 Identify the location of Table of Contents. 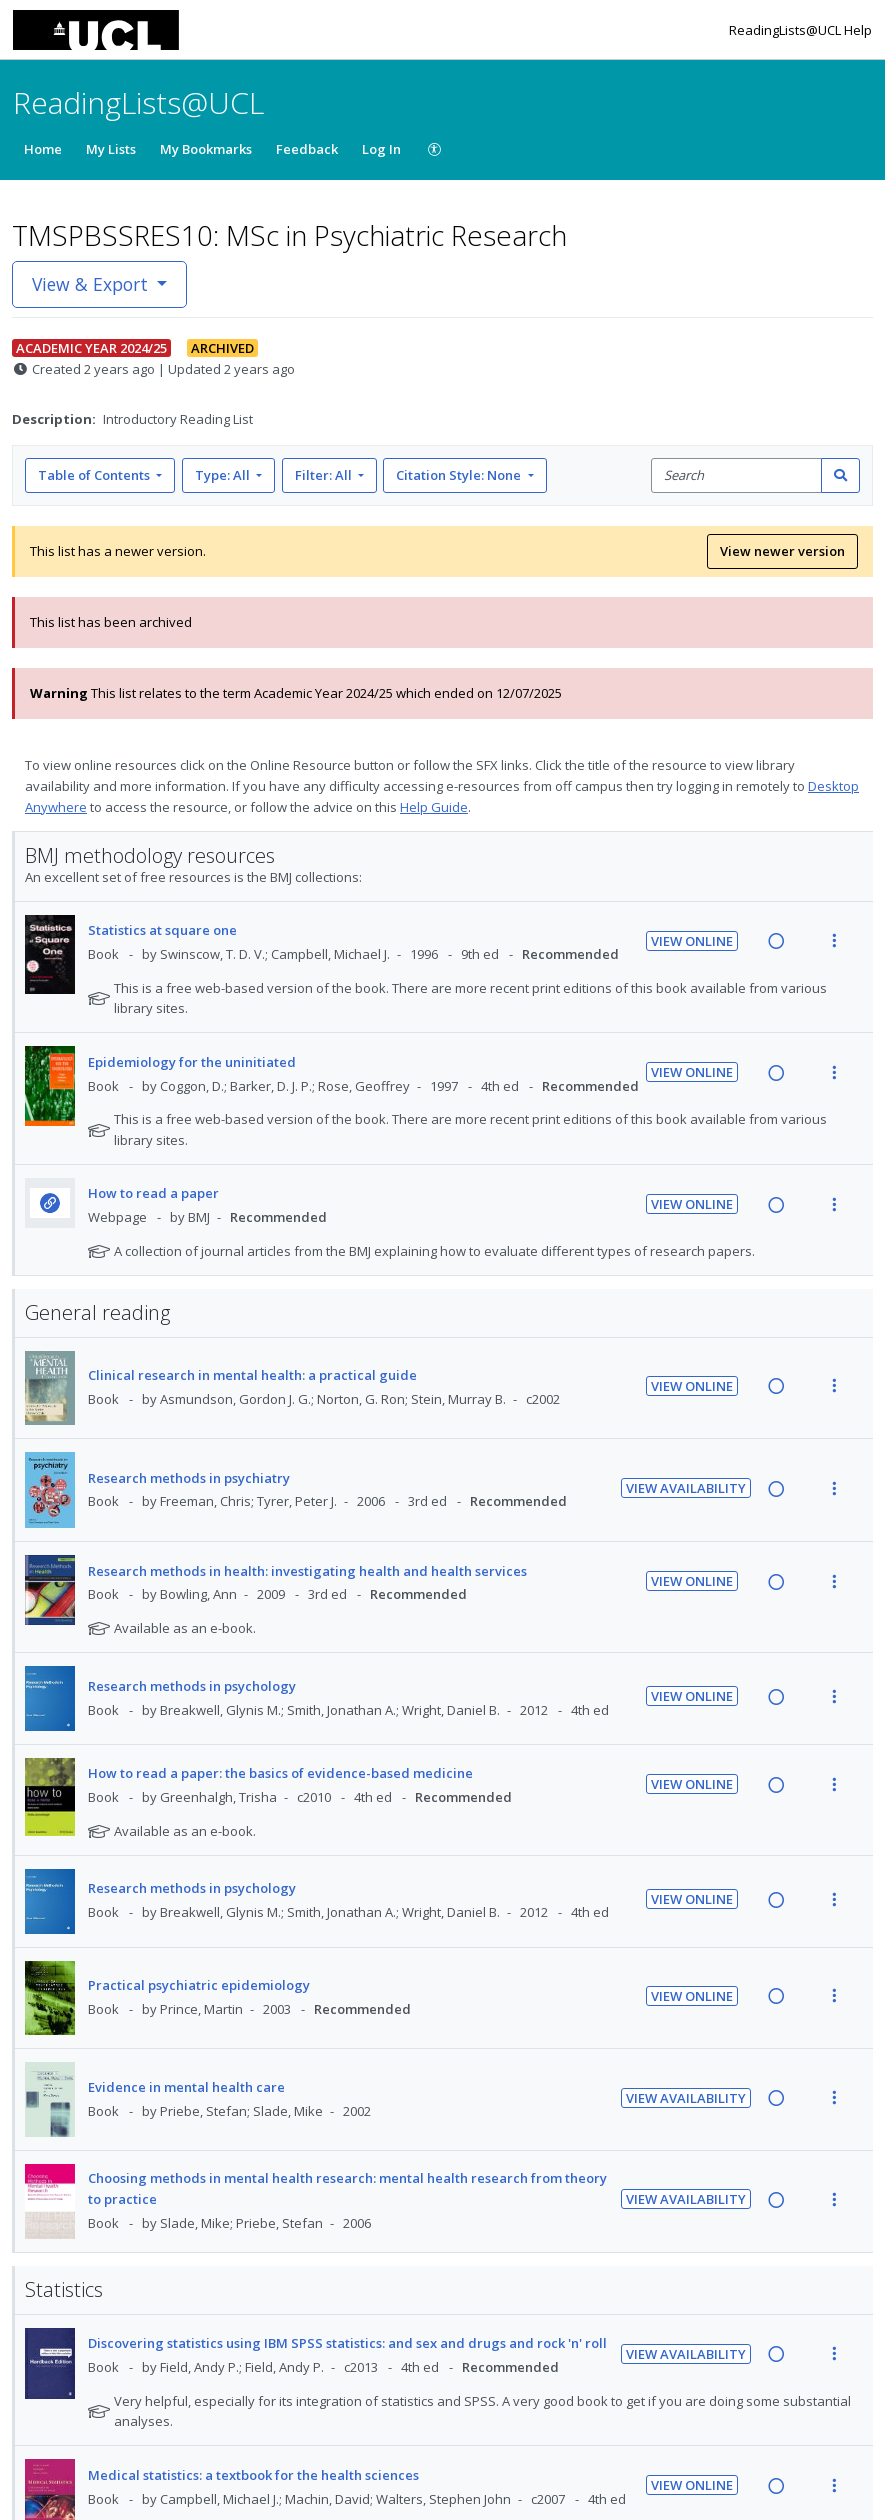
(95, 475).